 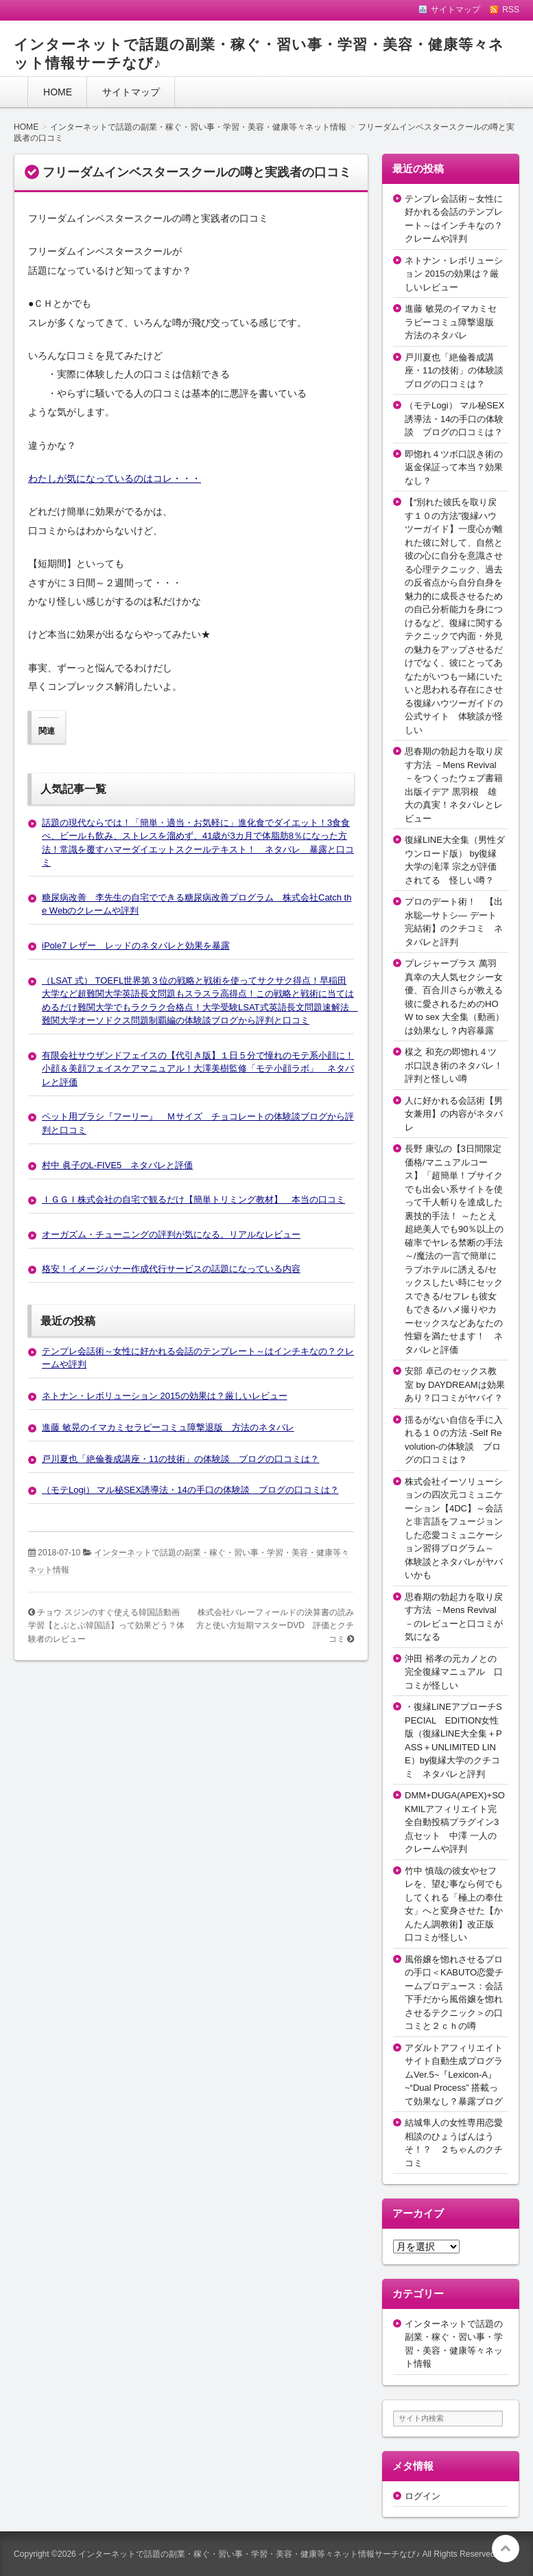 What do you see at coordinates (505, 2548) in the screenshot?
I see `このページの先頭へ` at bounding box center [505, 2548].